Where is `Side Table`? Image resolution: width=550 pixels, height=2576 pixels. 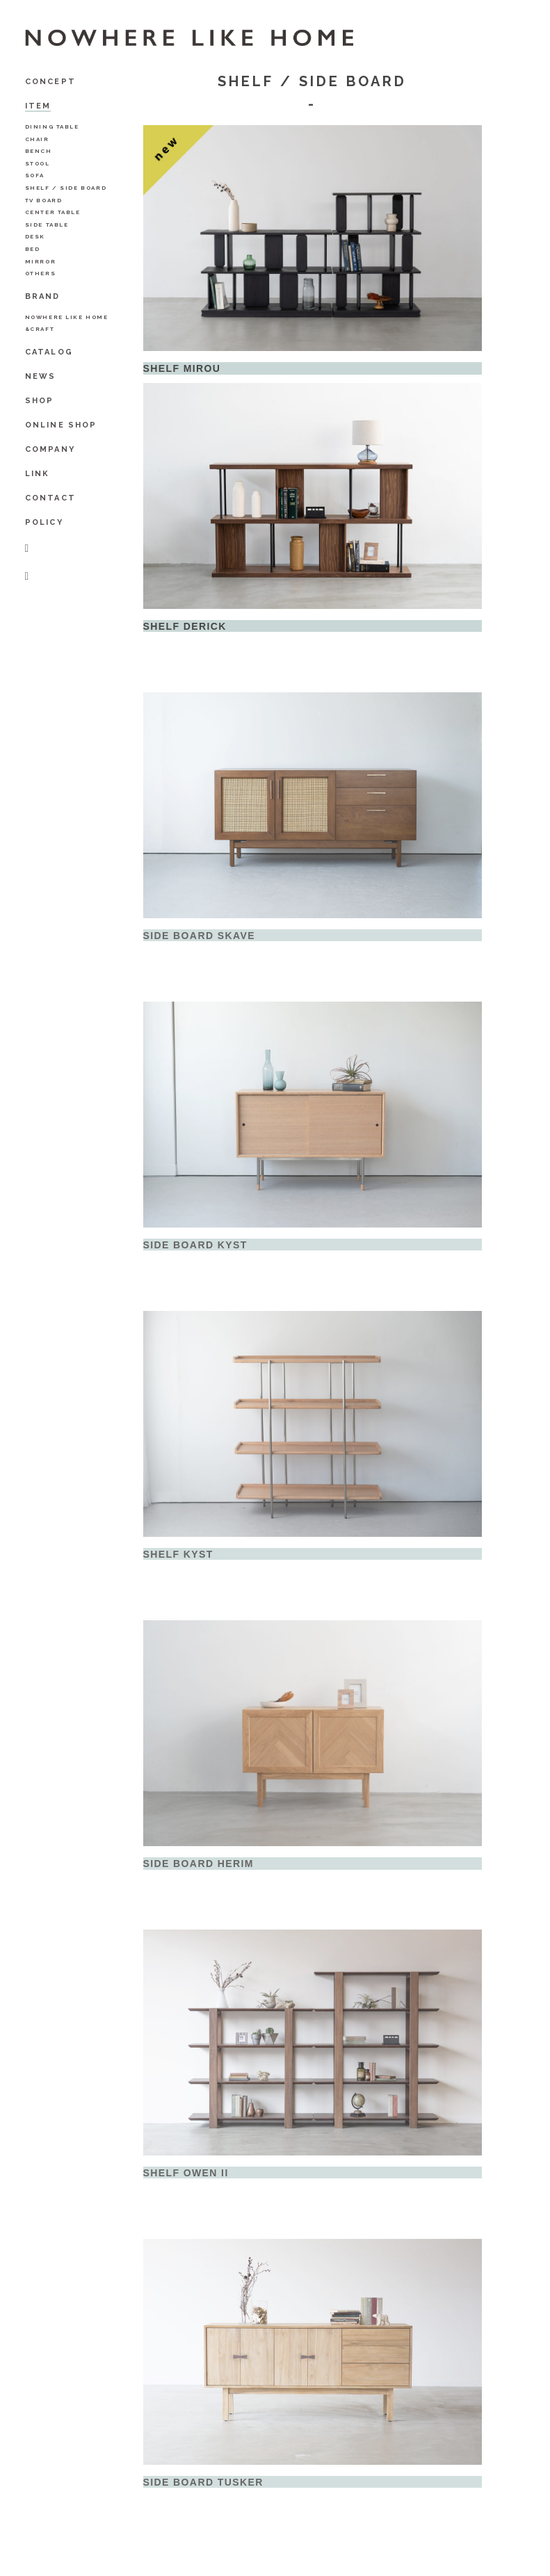
Side Table is located at coordinates (47, 224).